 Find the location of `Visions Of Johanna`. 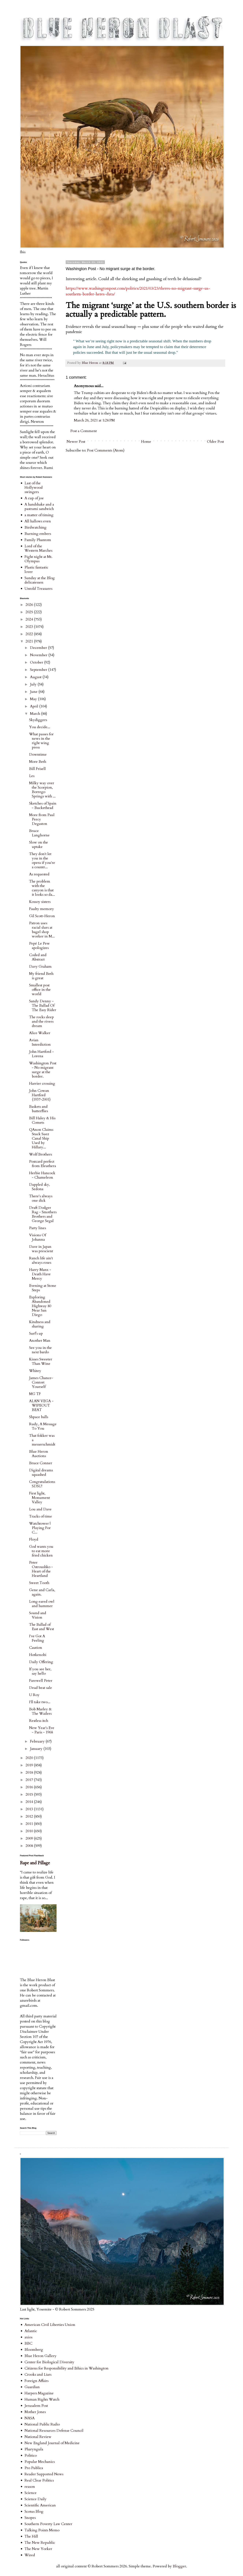

Visions Of Johanna is located at coordinates (37, 1237).